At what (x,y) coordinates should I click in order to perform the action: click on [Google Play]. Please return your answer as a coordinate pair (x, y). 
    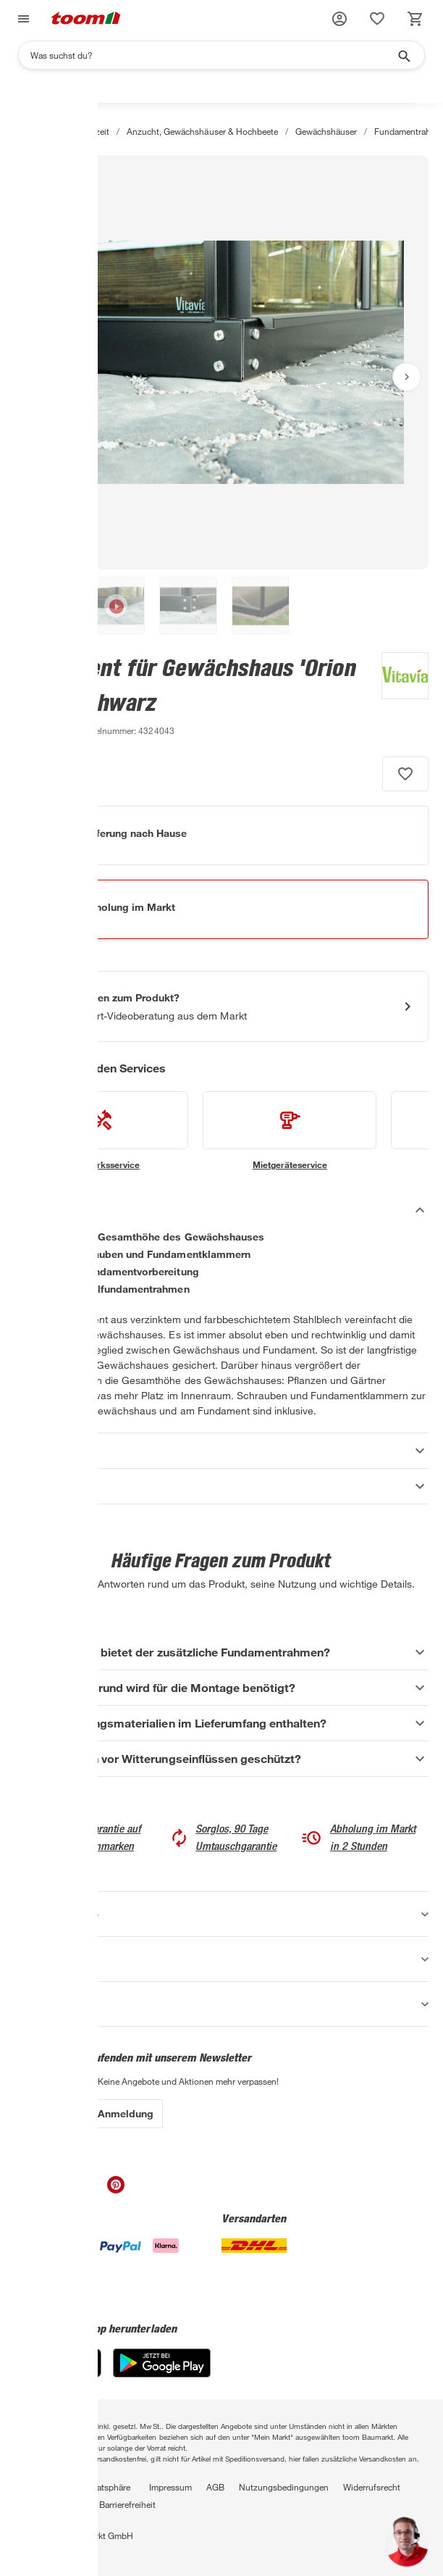
    Looking at the image, I should click on (162, 2373).